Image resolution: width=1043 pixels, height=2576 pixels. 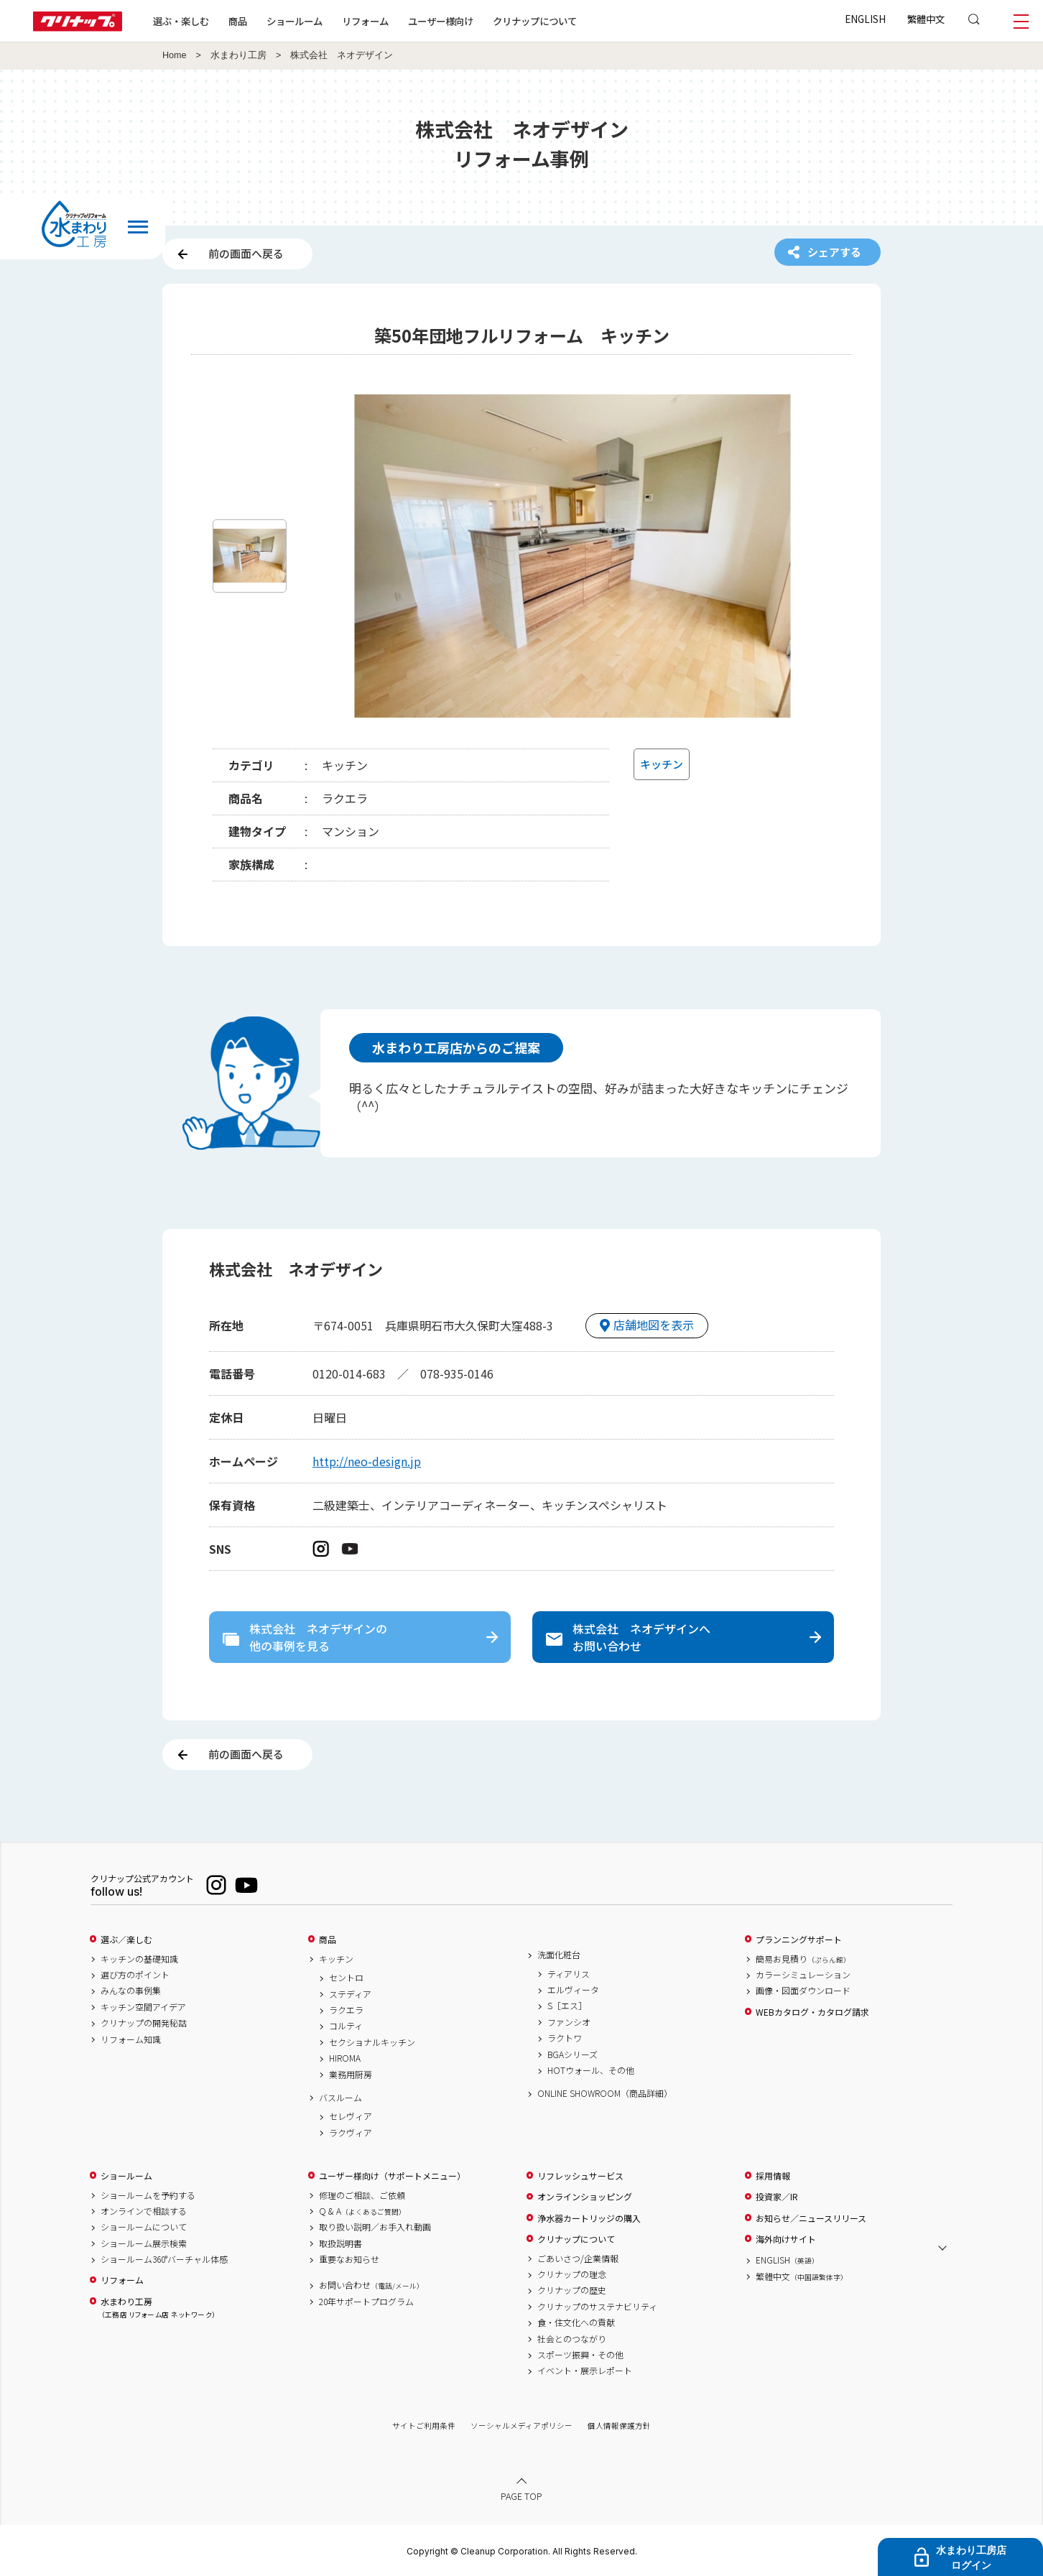 What do you see at coordinates (786, 2239) in the screenshot?
I see `海外向けサイト` at bounding box center [786, 2239].